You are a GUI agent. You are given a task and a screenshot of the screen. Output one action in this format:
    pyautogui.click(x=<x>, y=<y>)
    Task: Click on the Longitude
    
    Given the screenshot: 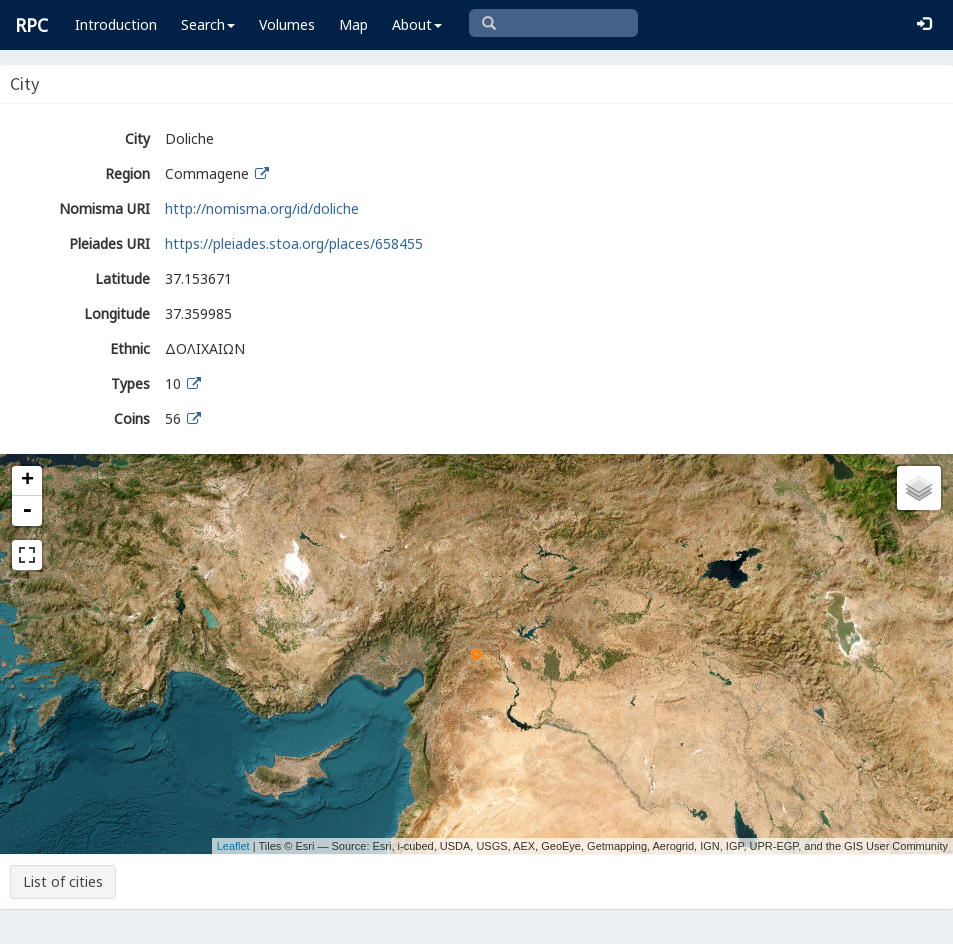 What is the action you would take?
    pyautogui.click(x=117, y=313)
    